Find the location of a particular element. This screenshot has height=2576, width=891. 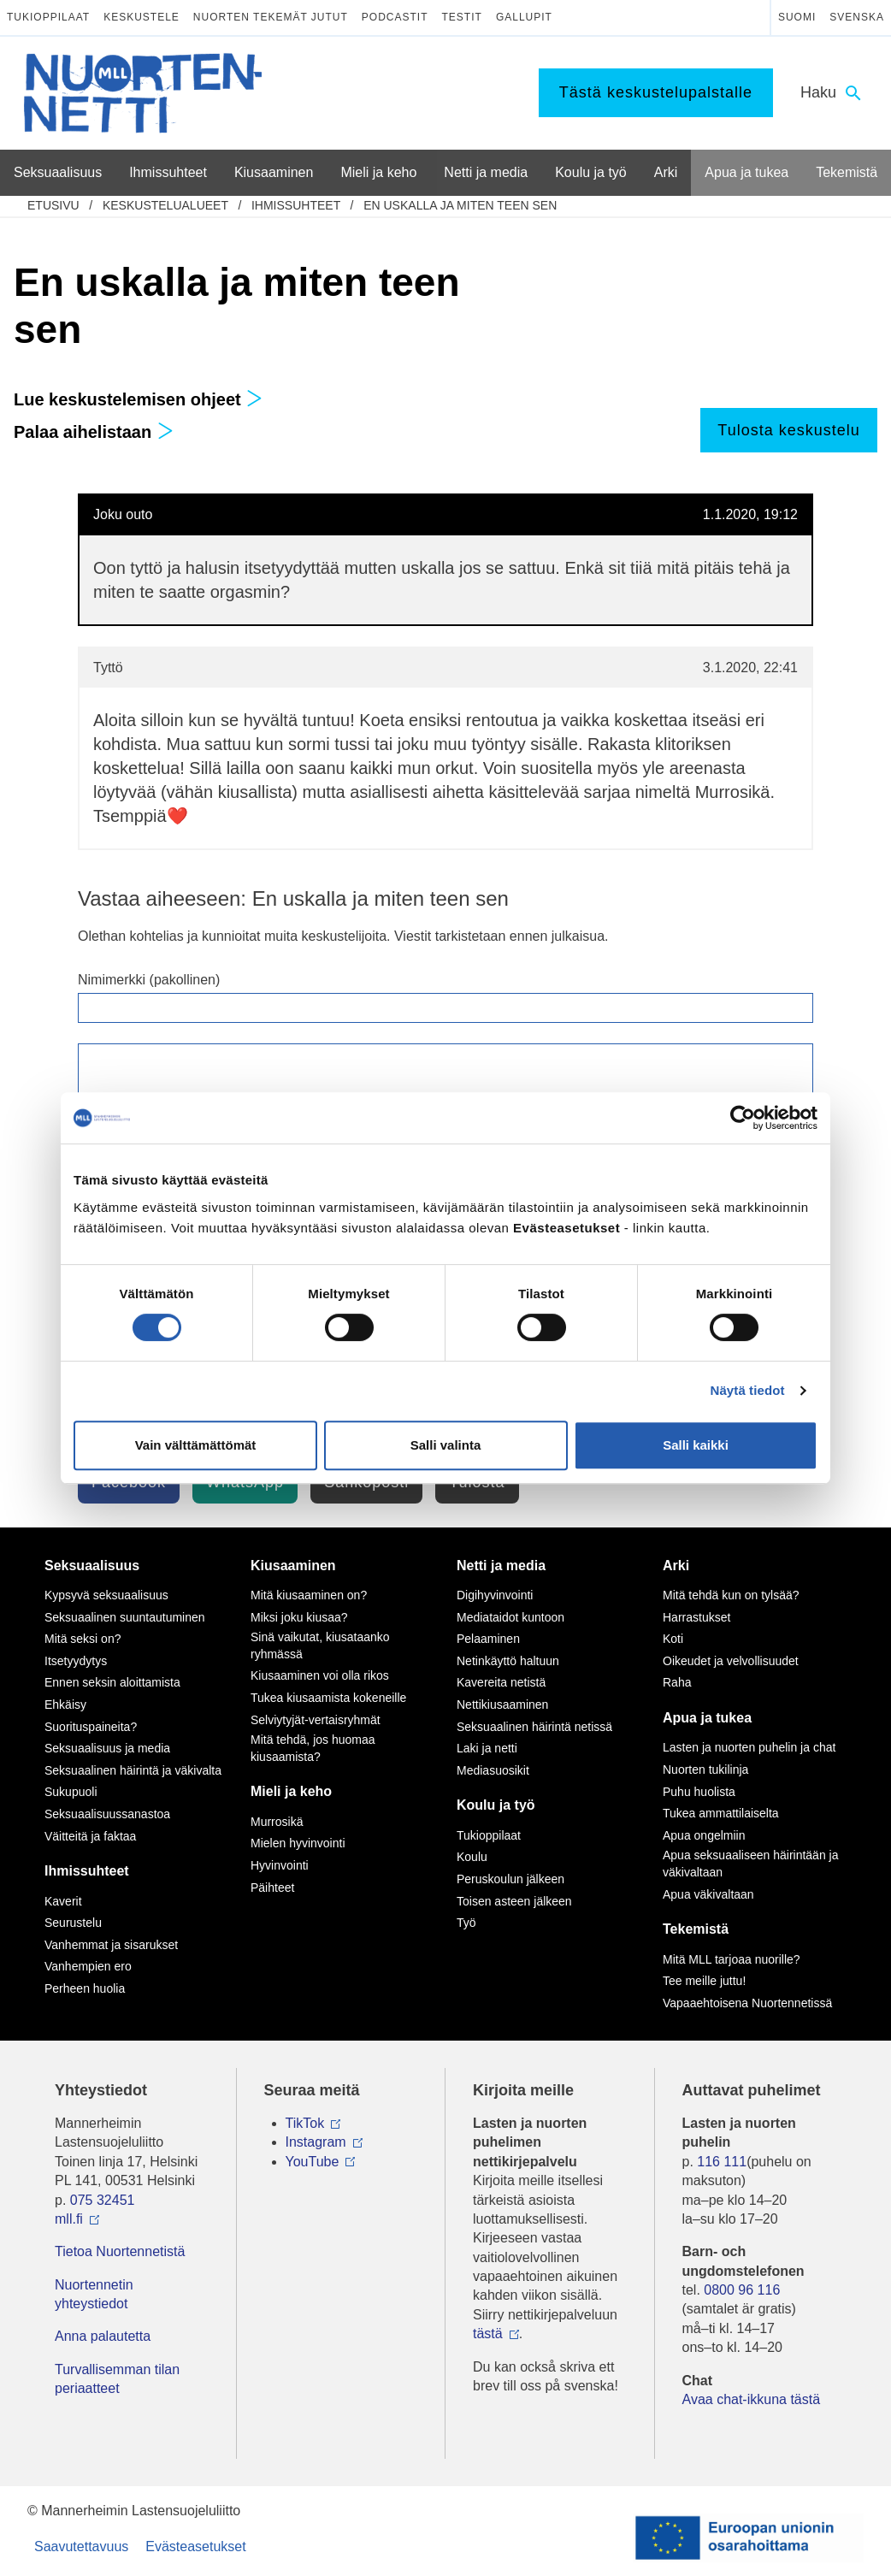

Apua ongelmiin is located at coordinates (704, 1835).